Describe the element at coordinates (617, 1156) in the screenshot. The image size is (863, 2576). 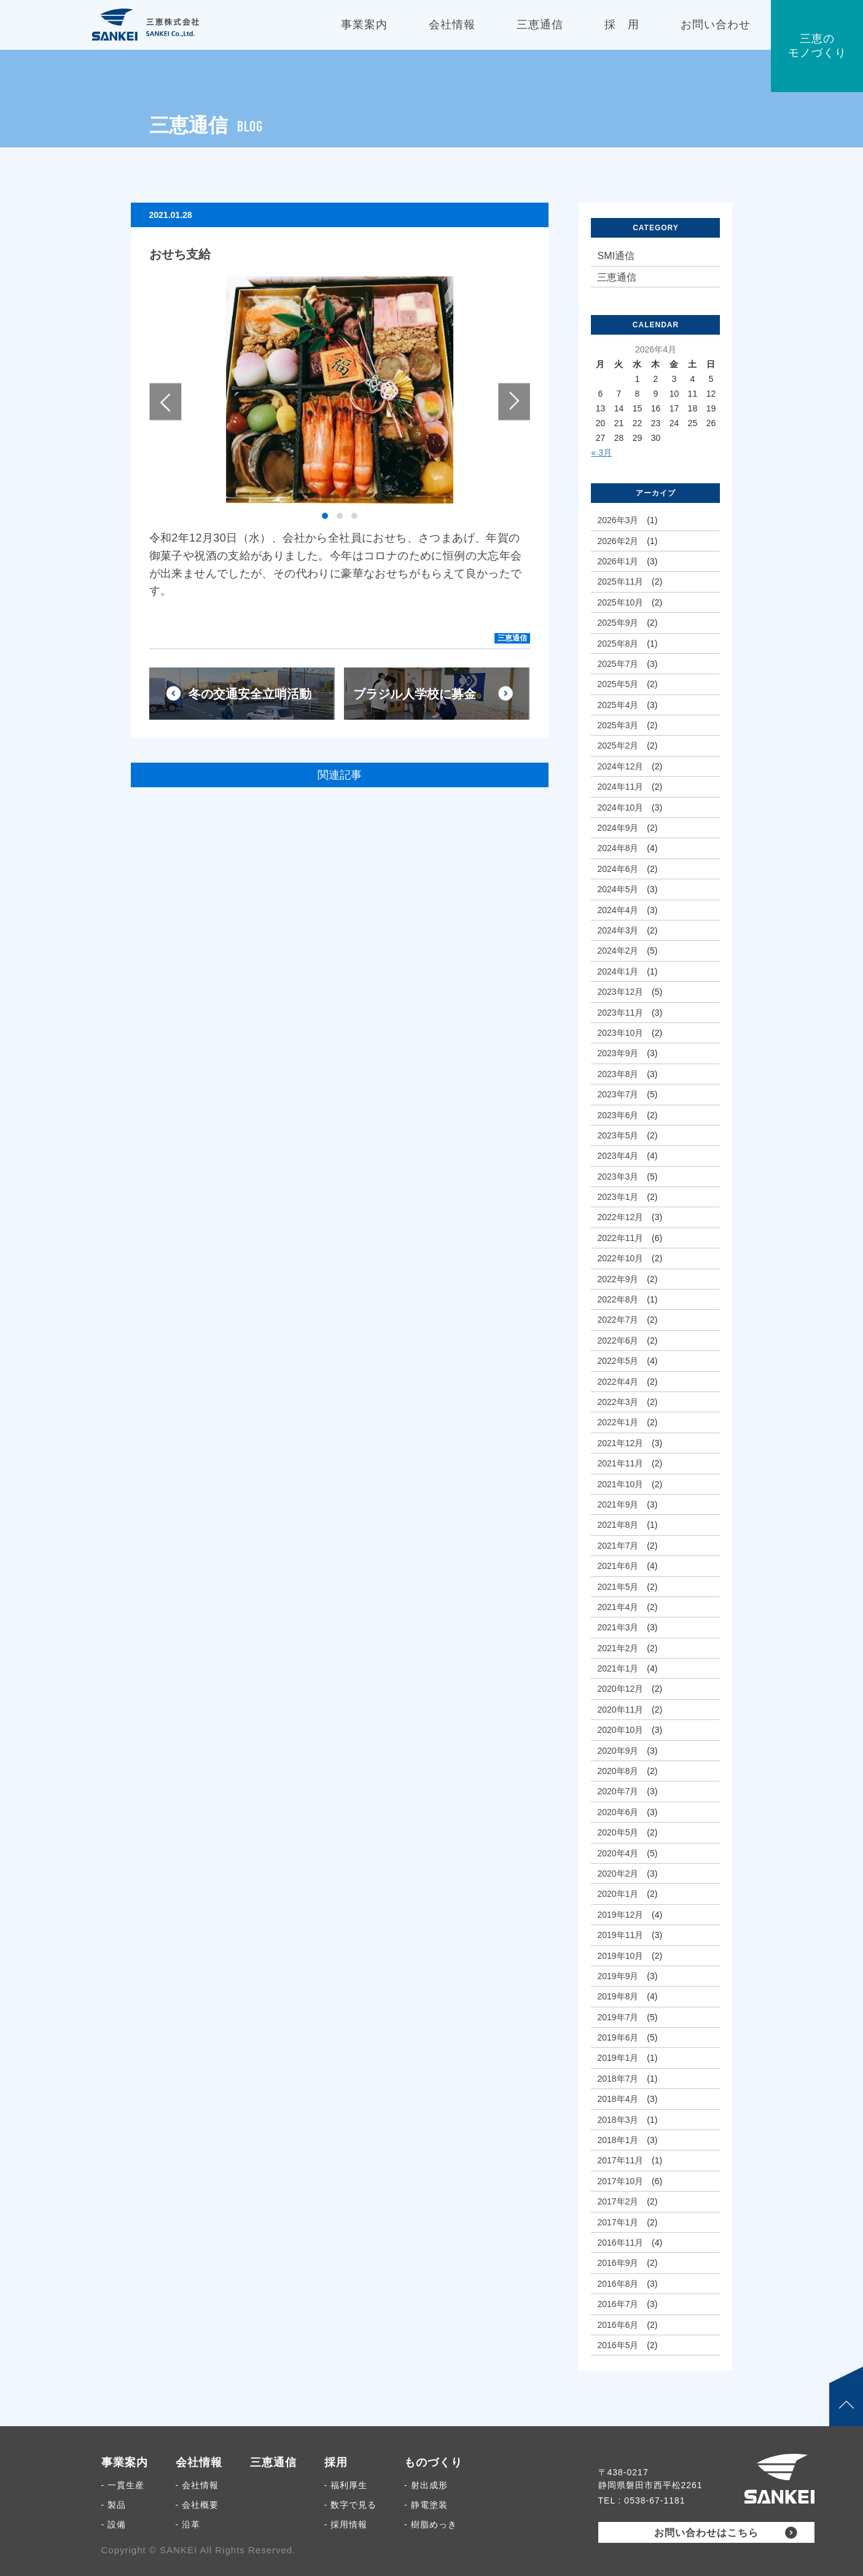
I see `2023年4月` at that location.